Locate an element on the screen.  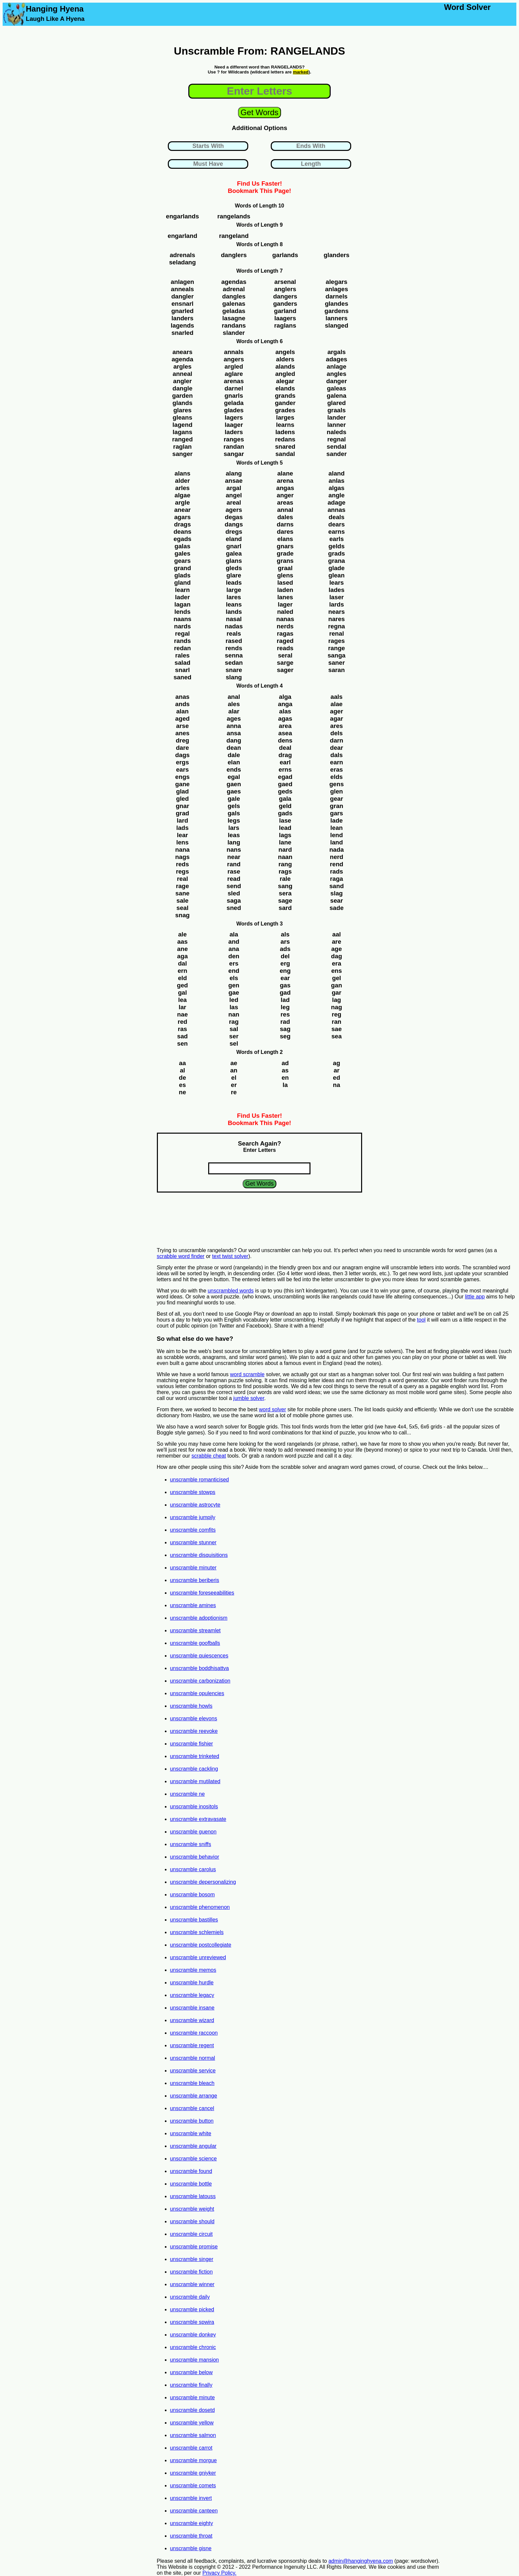
unscramble gniyker is located at coordinates (193, 2473).